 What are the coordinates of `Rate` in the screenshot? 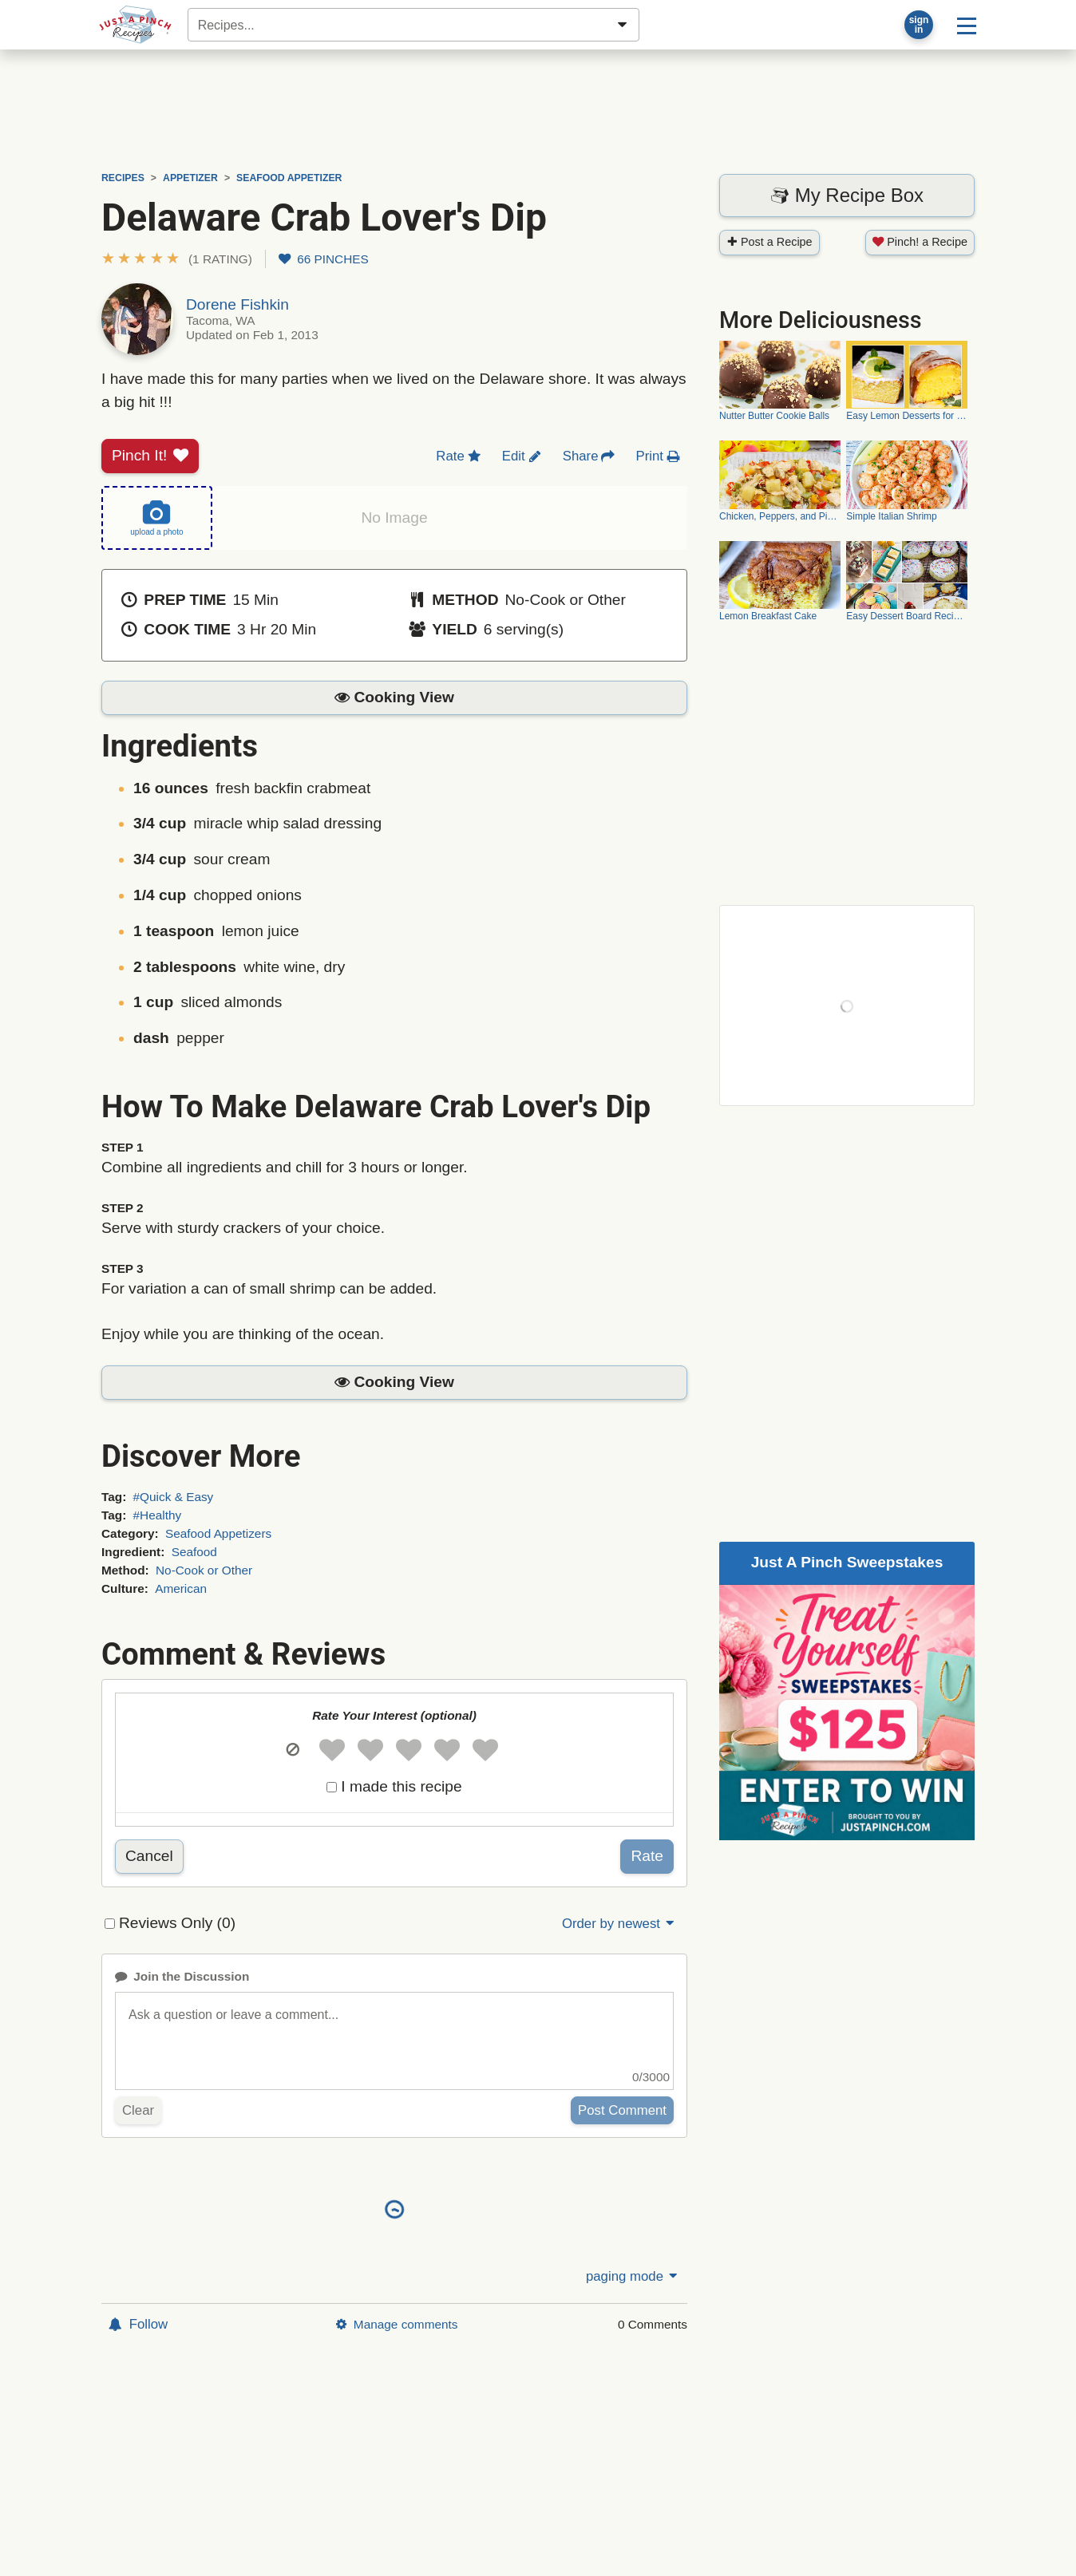 It's located at (647, 1855).